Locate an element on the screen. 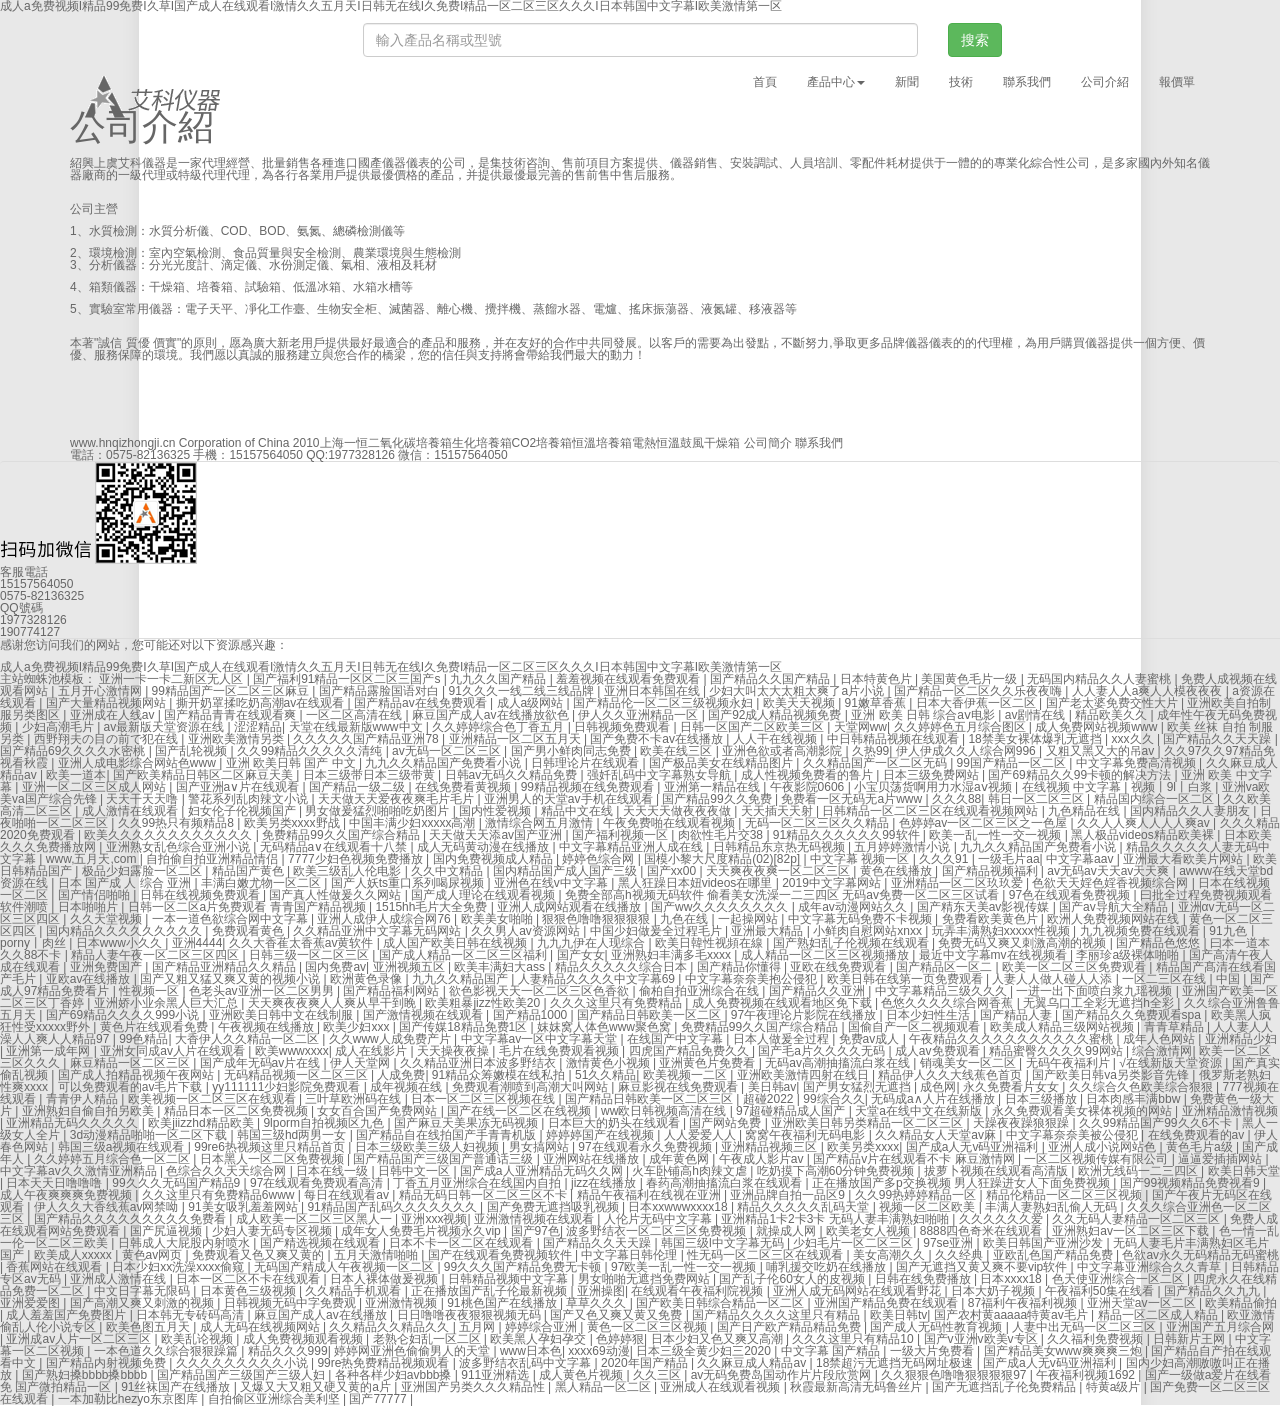 This screenshot has height=1406, width=1280. 久久婷婷色五月综合图区 is located at coordinates (961, 727).